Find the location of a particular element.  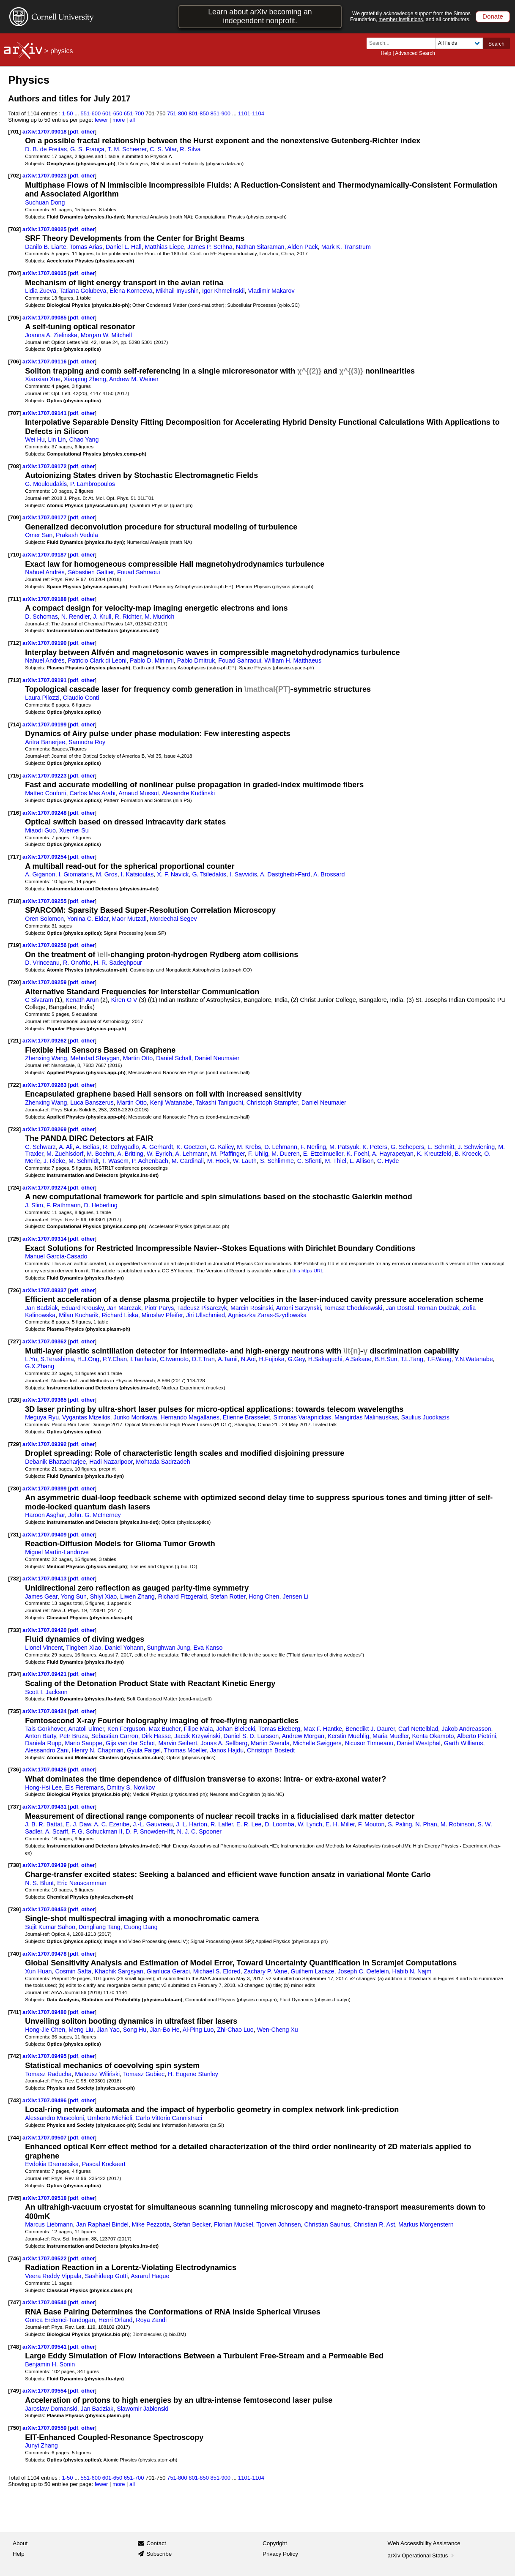

Henry N. Chapman is located at coordinates (97, 1750).